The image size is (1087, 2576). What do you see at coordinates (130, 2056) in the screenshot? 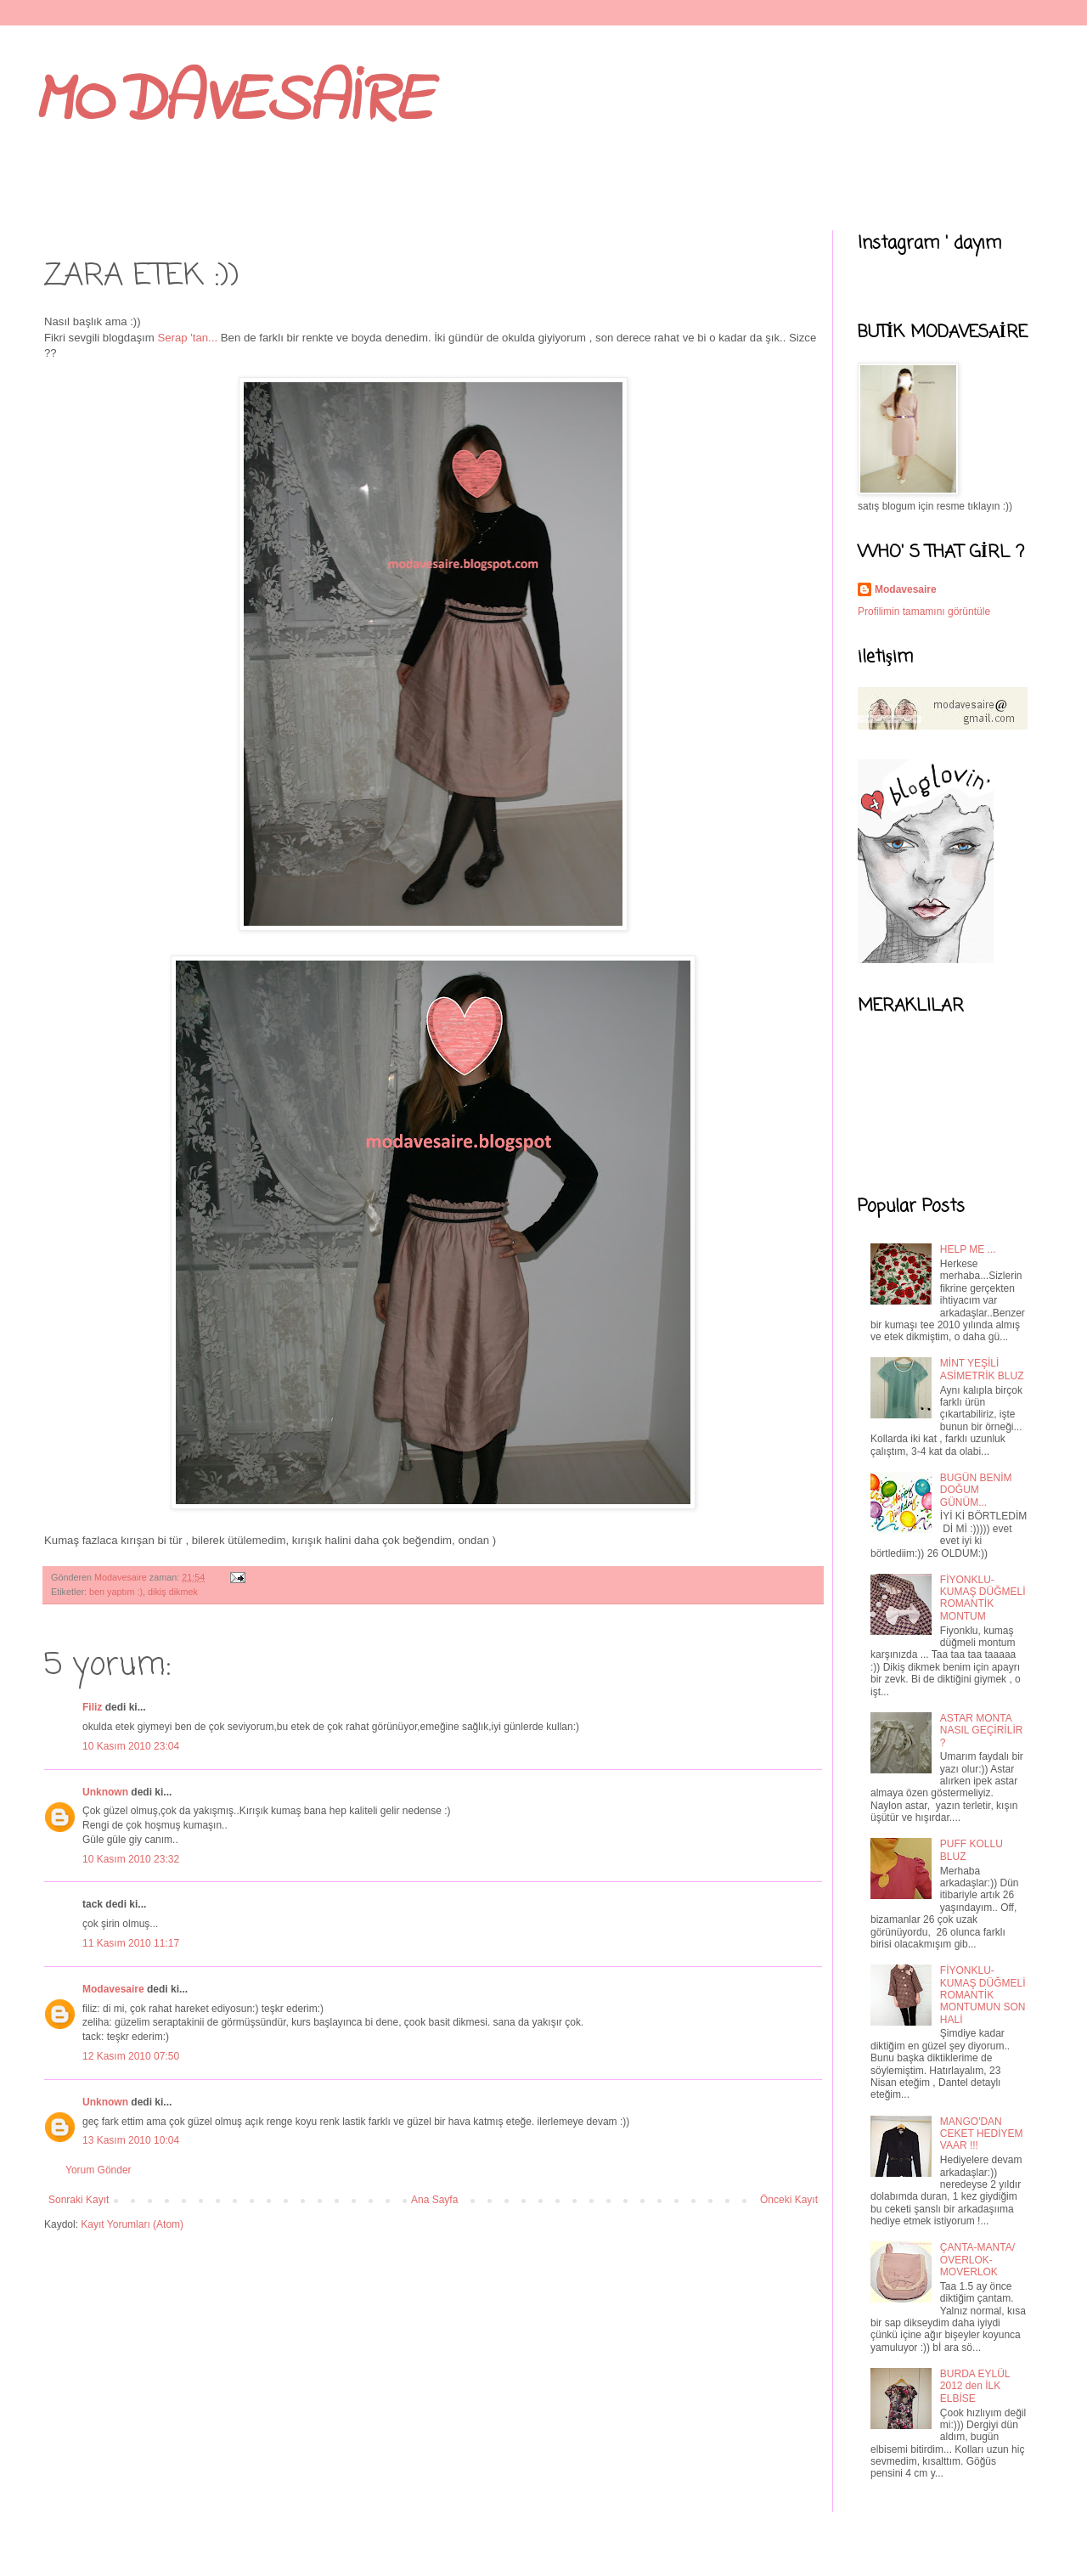
I see `12 Kasım 2010 07:50` at bounding box center [130, 2056].